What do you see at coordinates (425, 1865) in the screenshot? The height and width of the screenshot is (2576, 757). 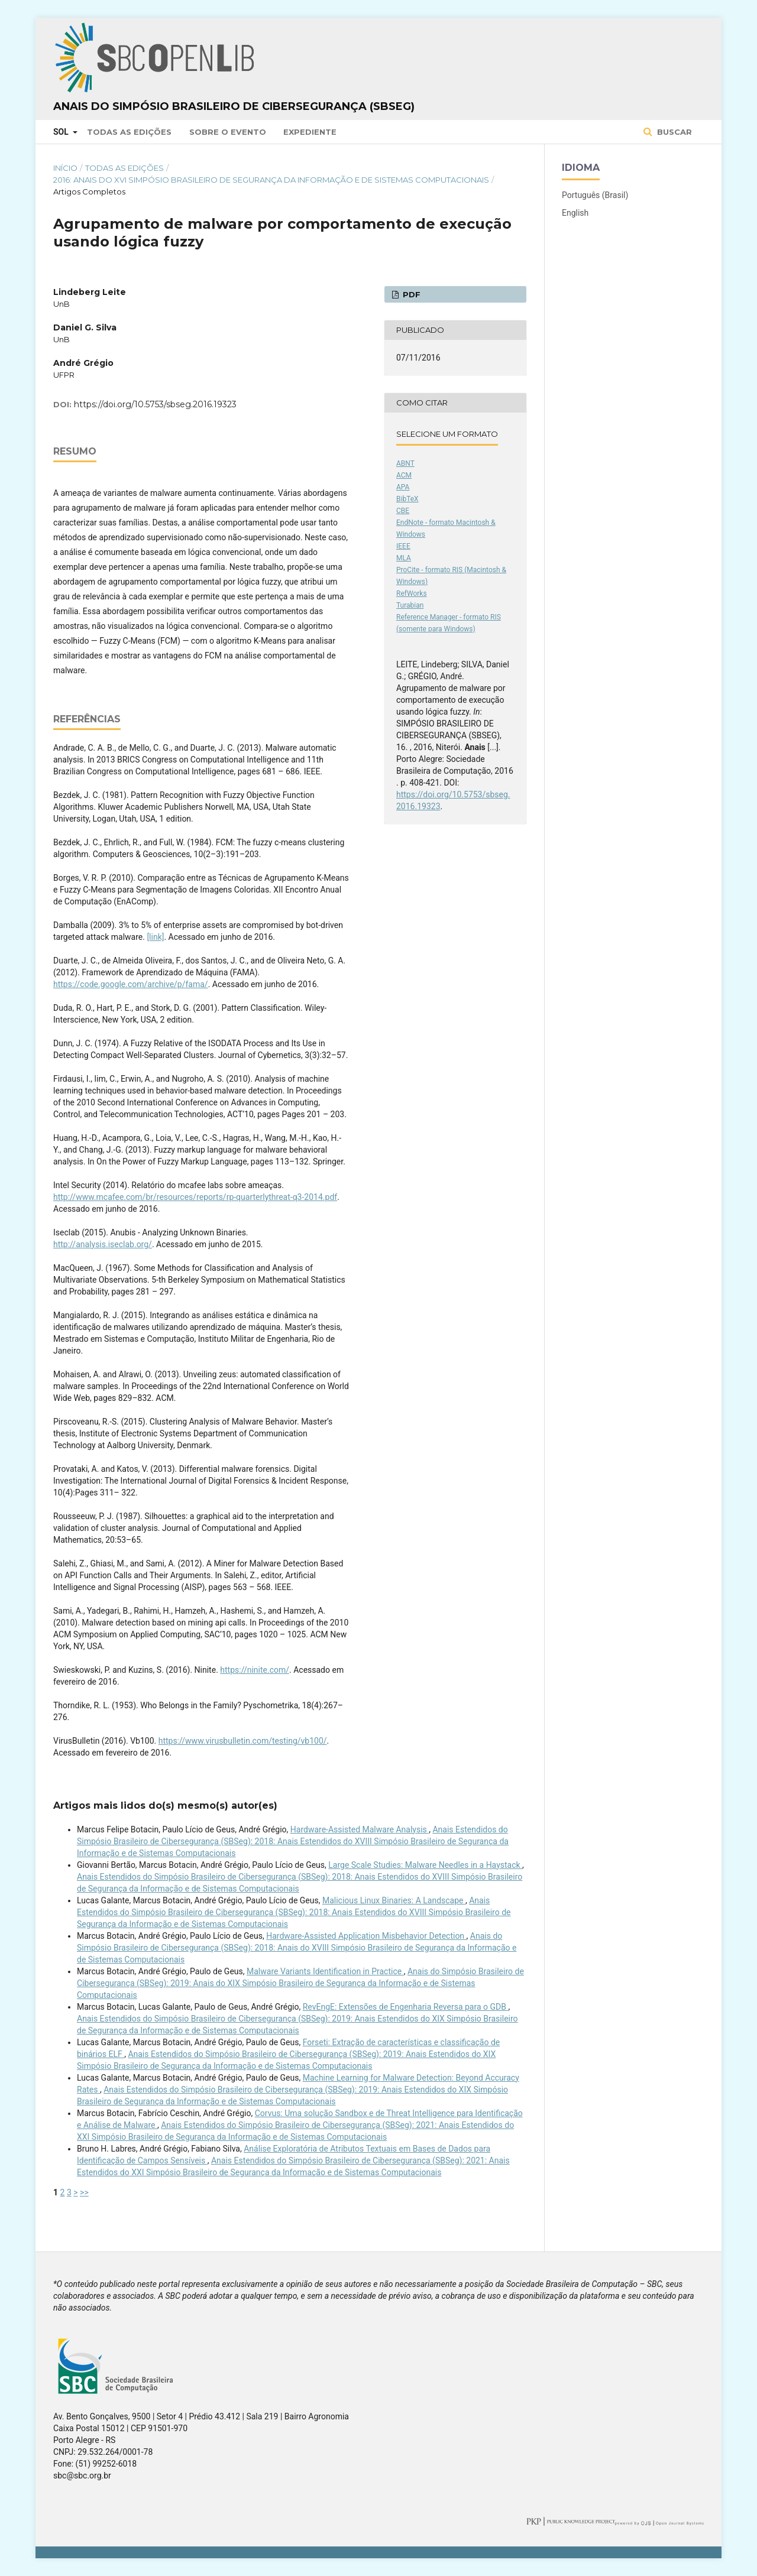 I see `Large Scale Studies: Malware Needles in a Haystack` at bounding box center [425, 1865].